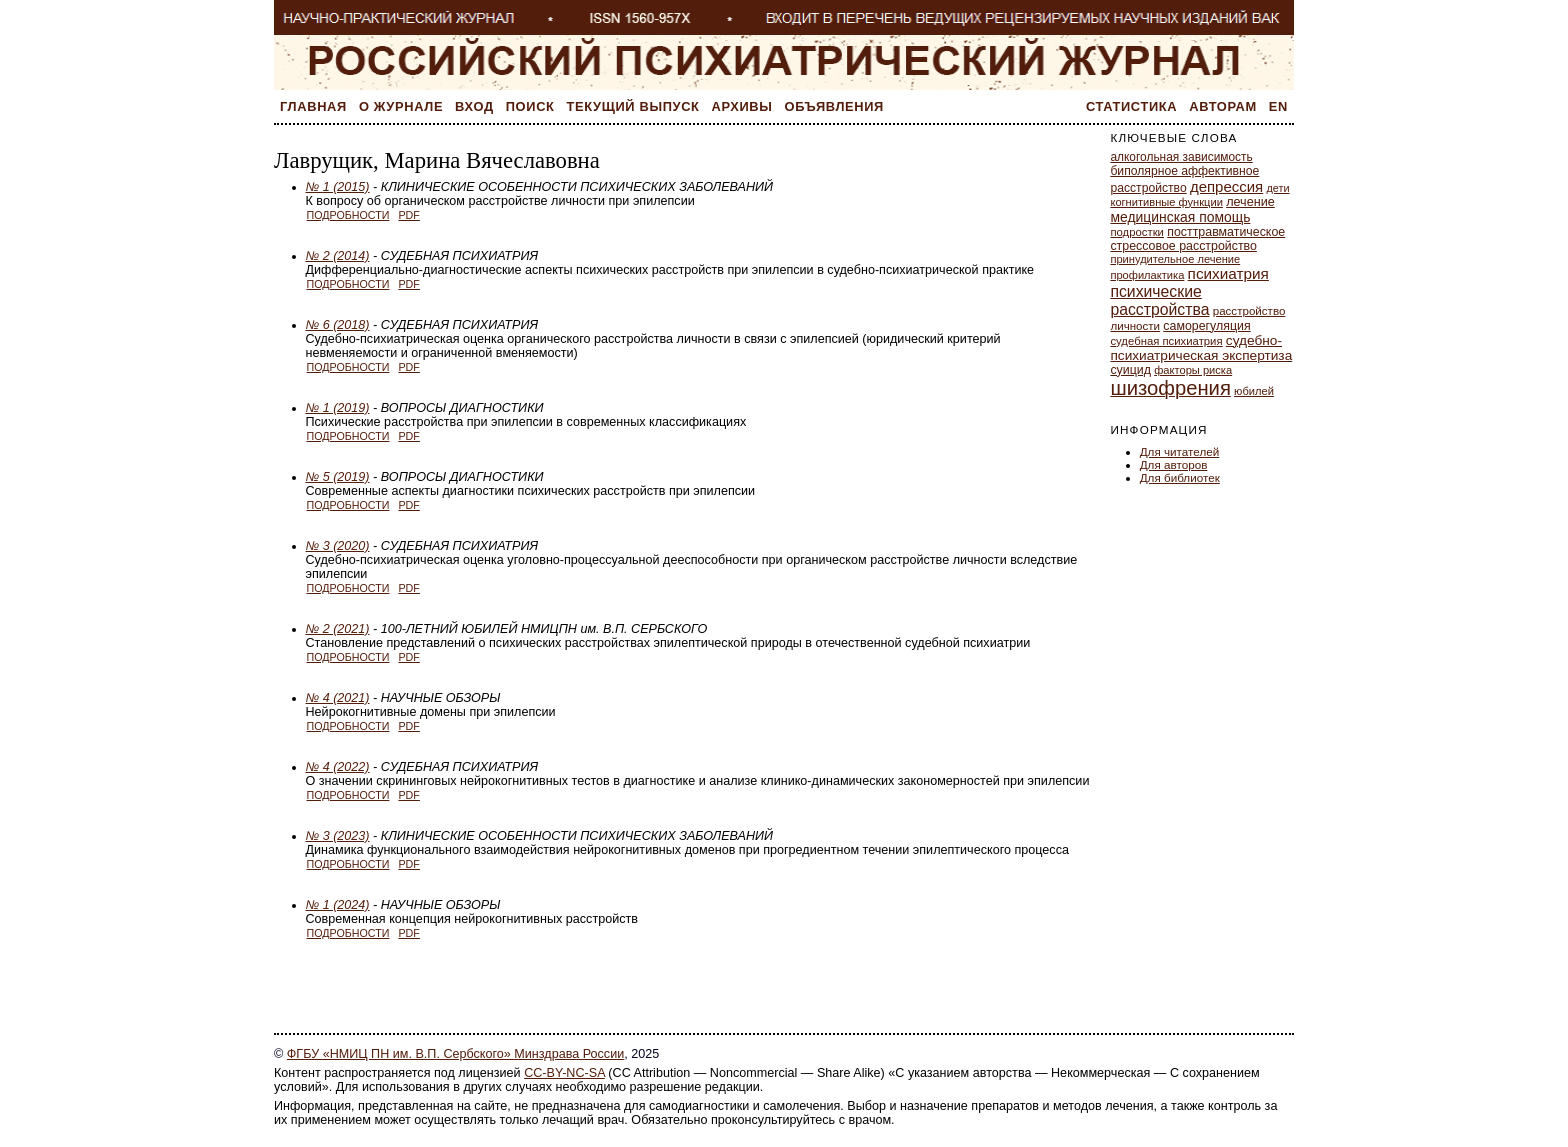  I want to click on О журнале, so click(401, 106).